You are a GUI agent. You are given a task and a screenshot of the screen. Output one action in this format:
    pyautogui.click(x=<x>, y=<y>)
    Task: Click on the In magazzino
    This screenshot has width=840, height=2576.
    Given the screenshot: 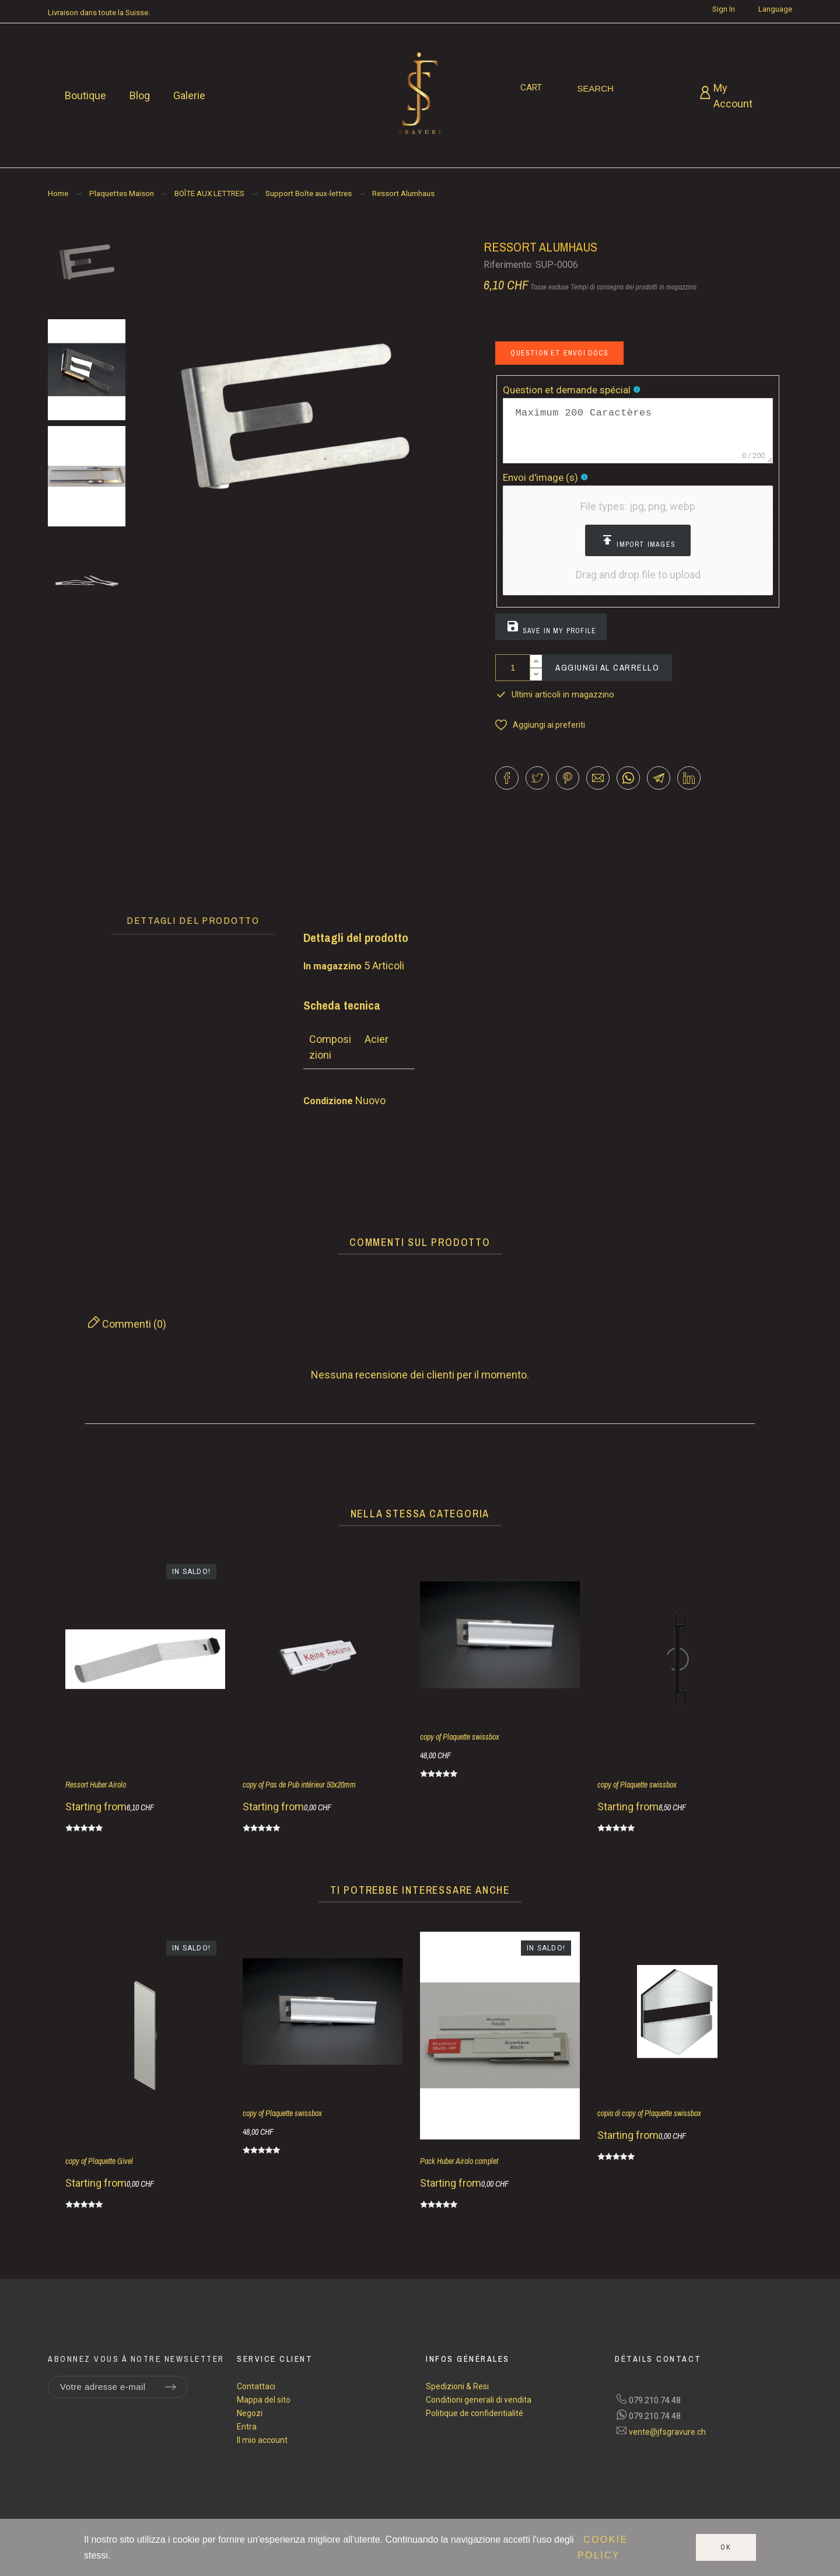 What is the action you would take?
    pyautogui.click(x=332, y=966)
    